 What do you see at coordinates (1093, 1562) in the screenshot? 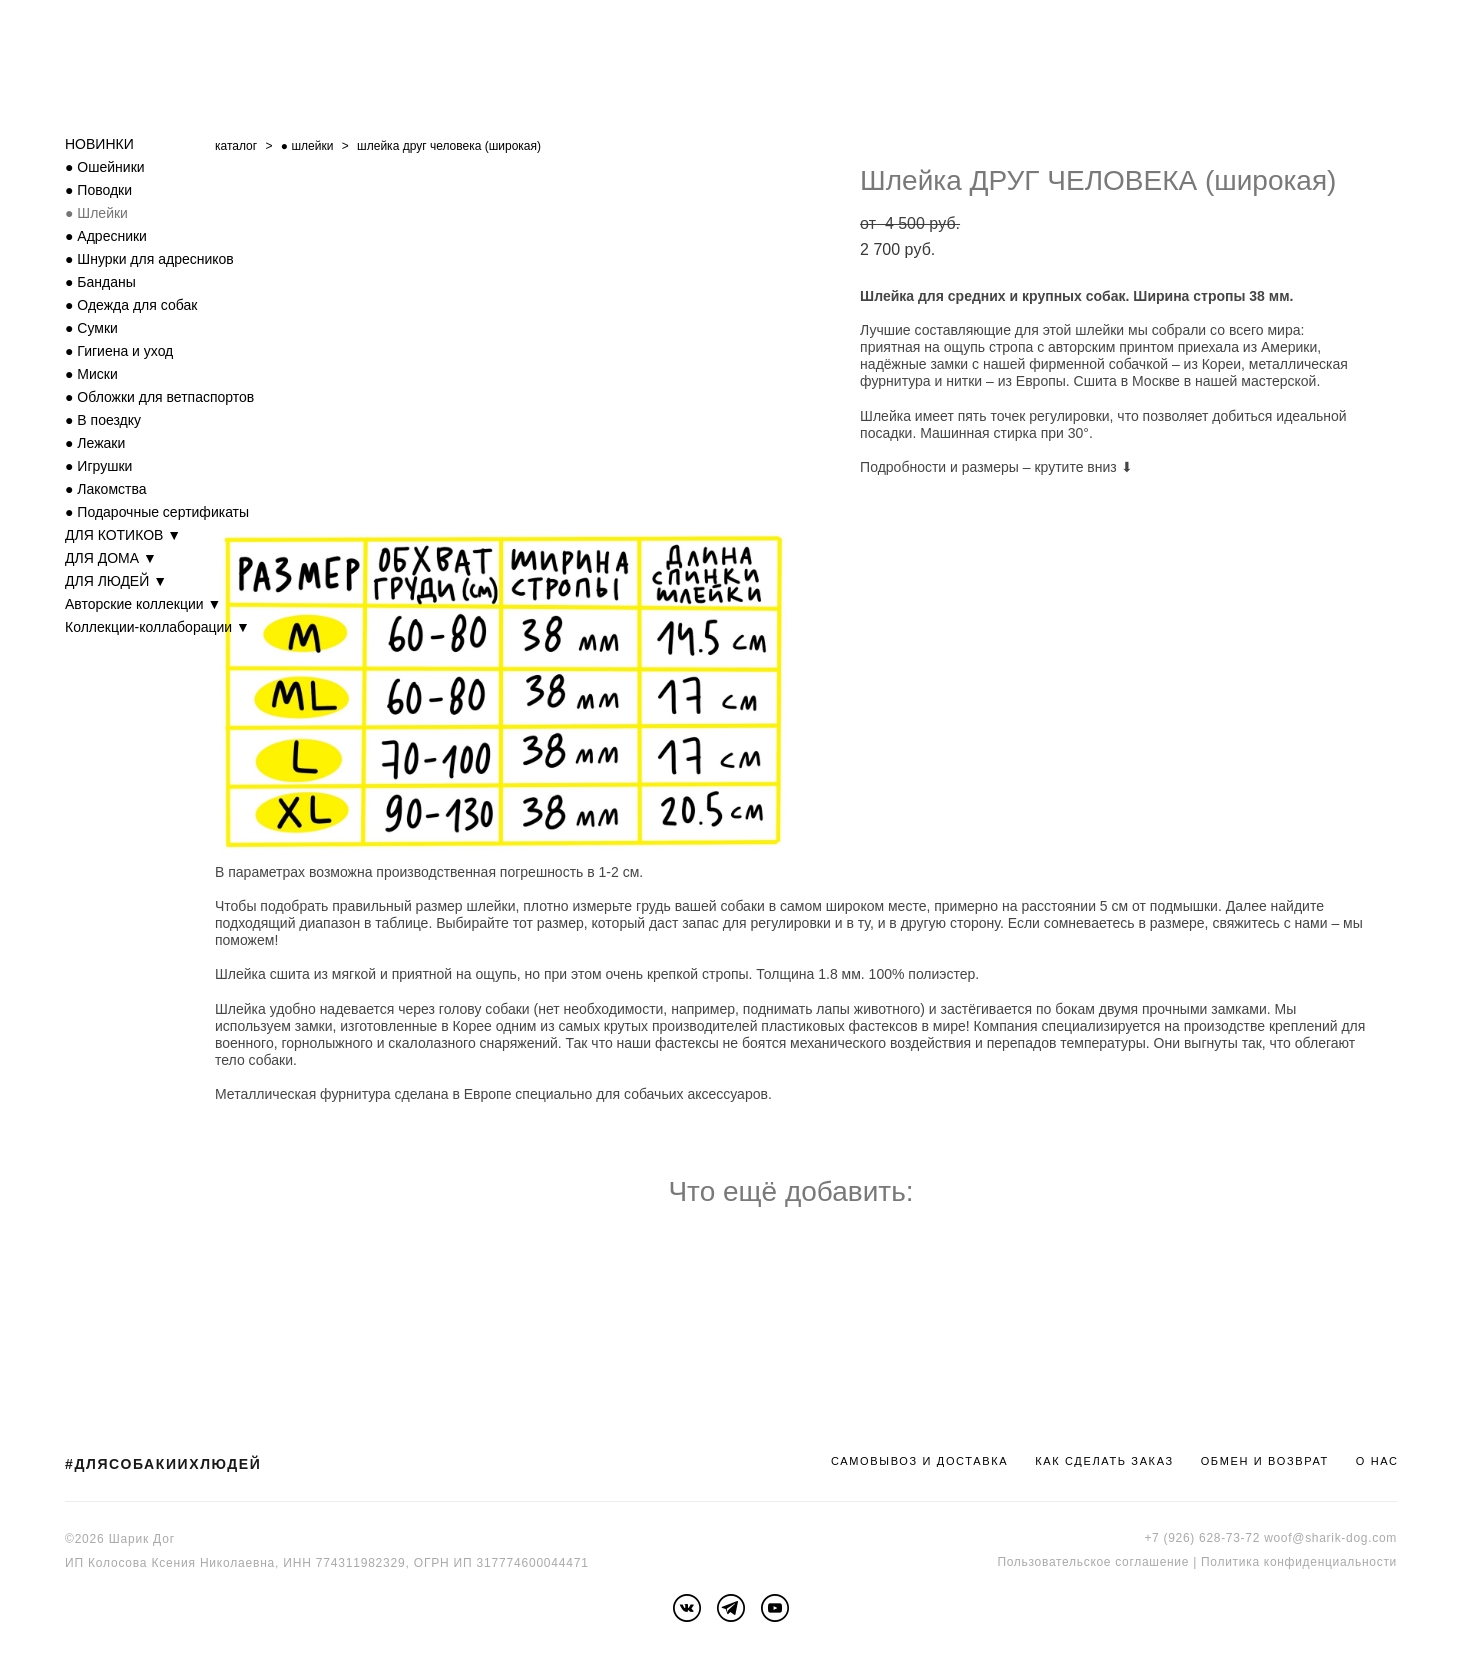
I see `Пользовательское соглашение` at bounding box center [1093, 1562].